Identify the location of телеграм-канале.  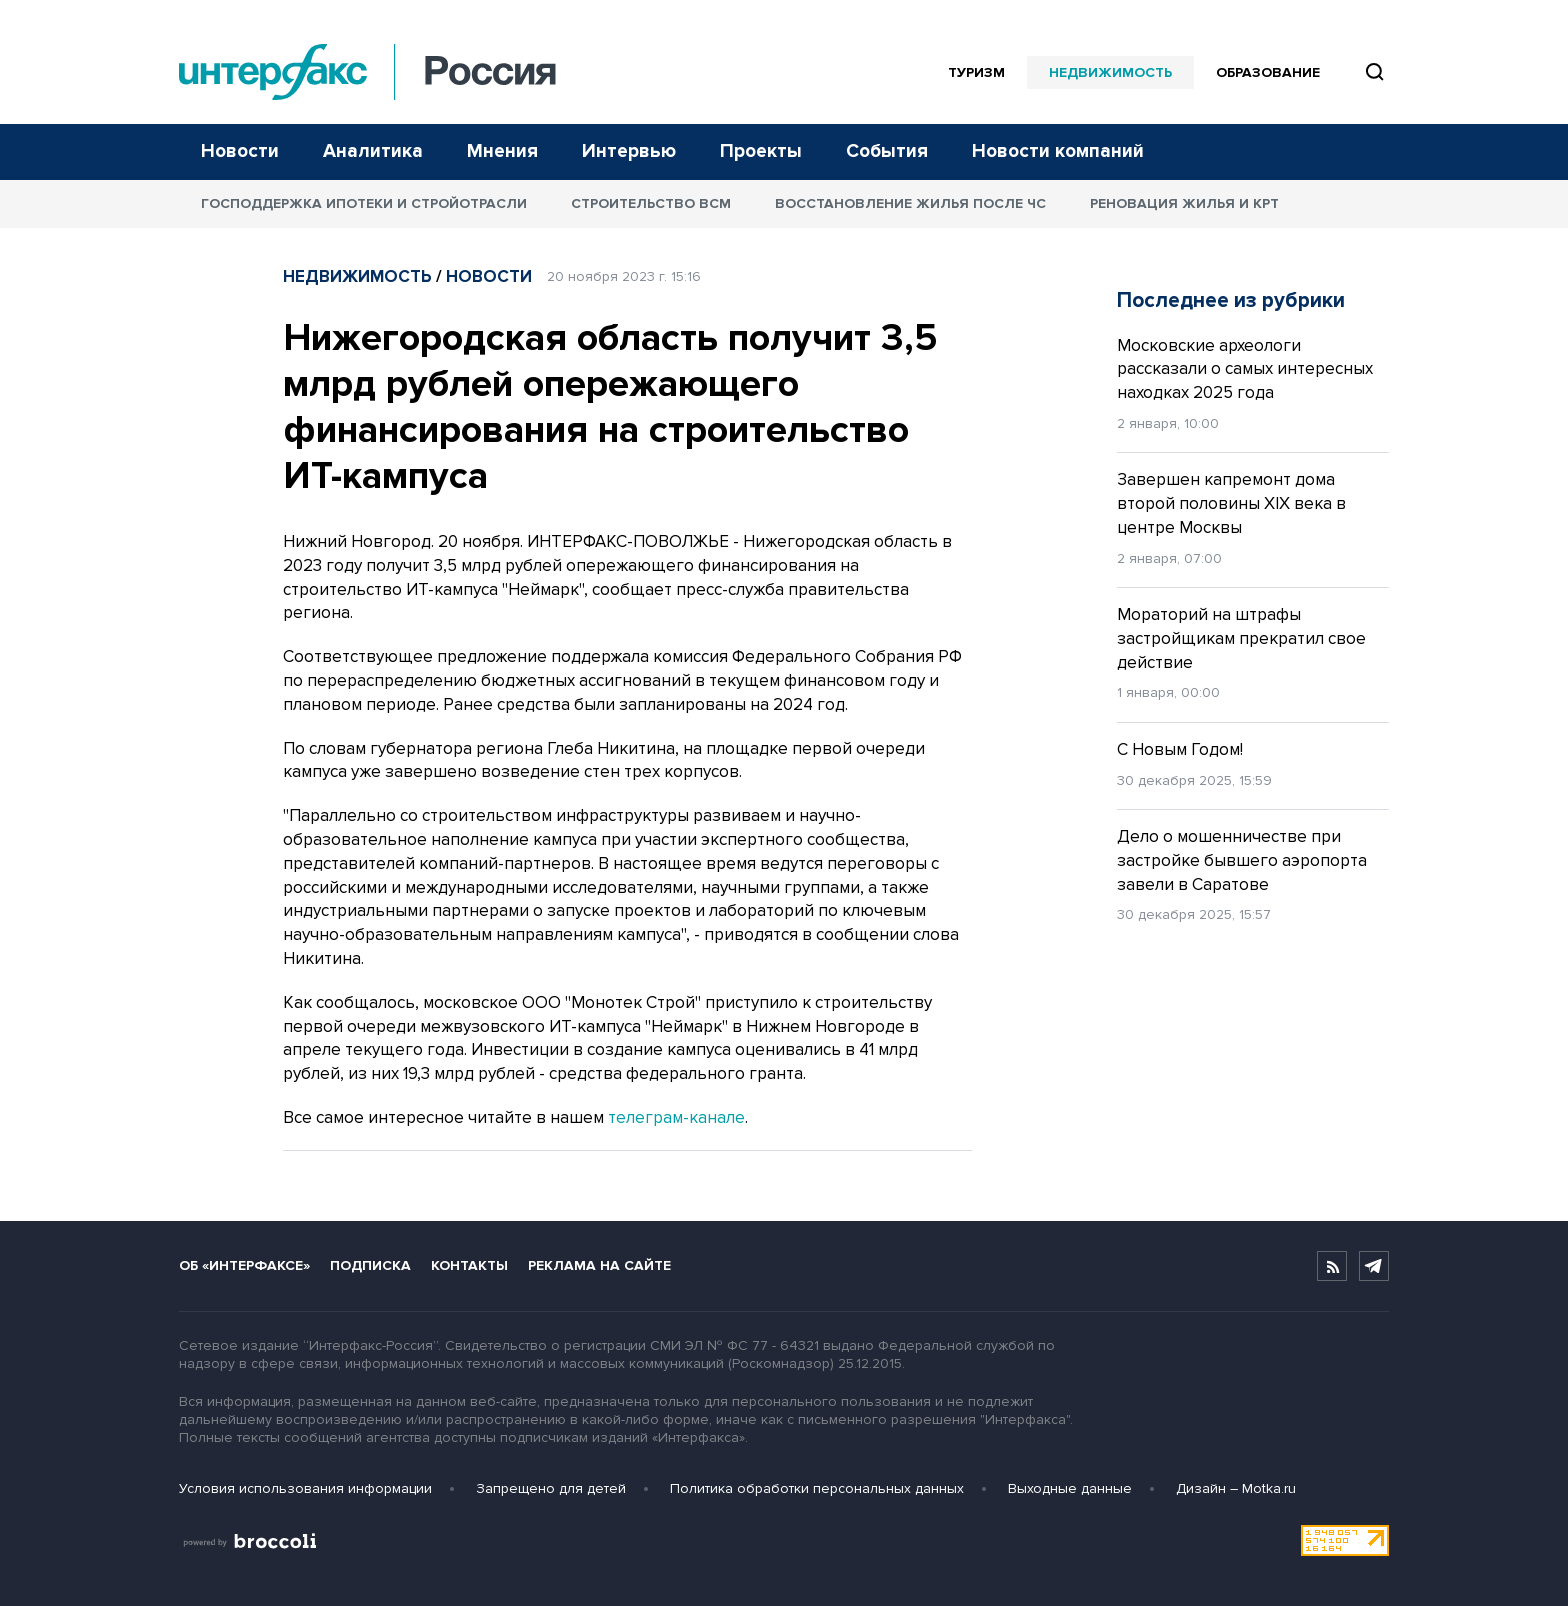
(676, 1117).